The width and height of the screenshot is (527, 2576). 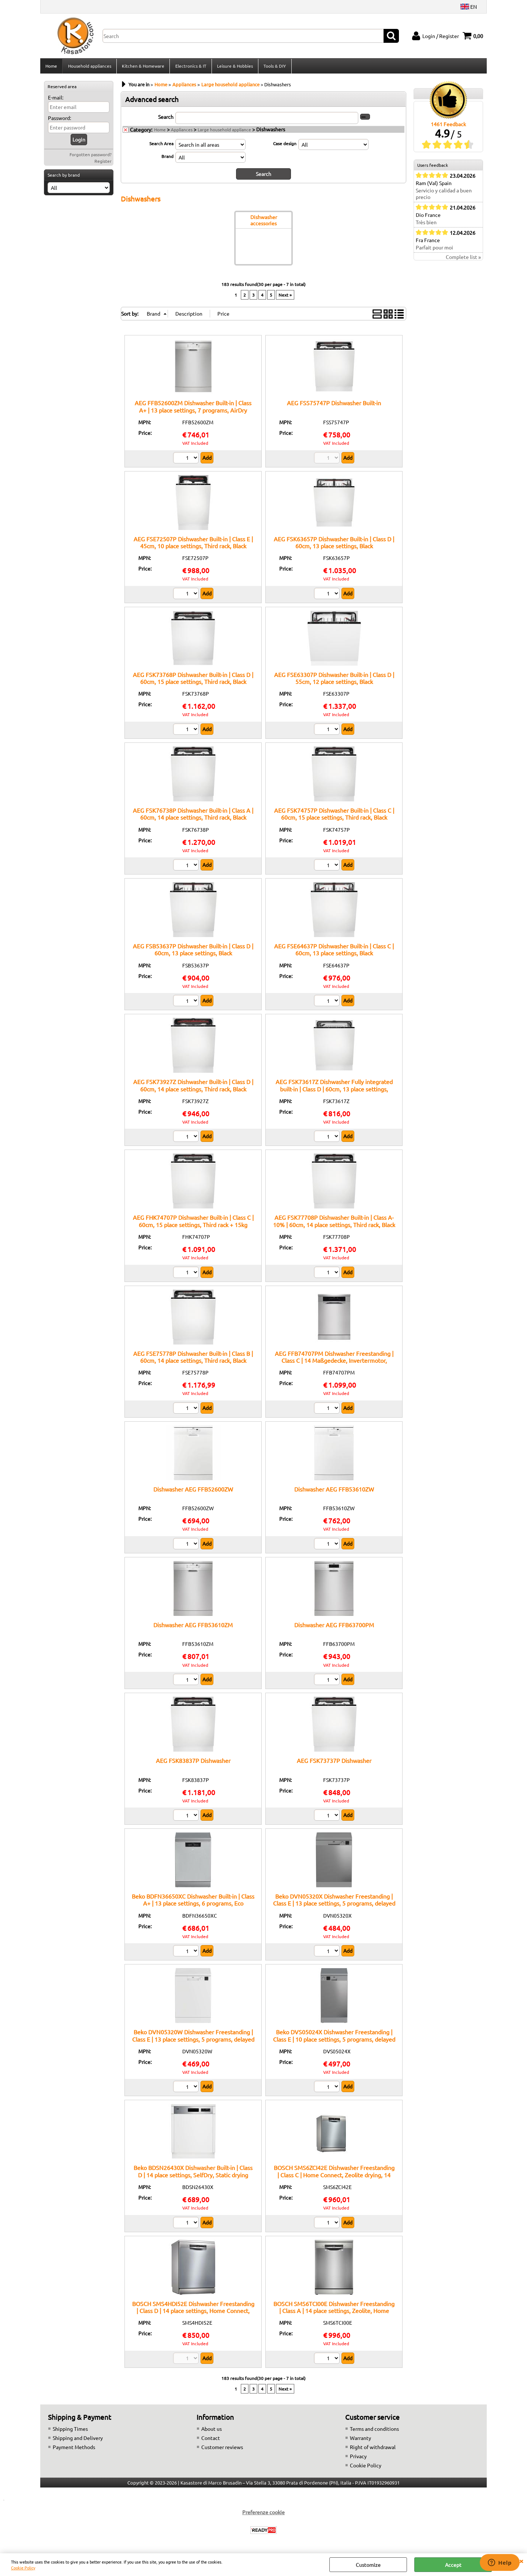 I want to click on BOSCH SMS4HDI52E Dishwasher Freestanding | Class D | 14 place settings, Home Connect, EfficientDry system, so click(x=193, y=2312).